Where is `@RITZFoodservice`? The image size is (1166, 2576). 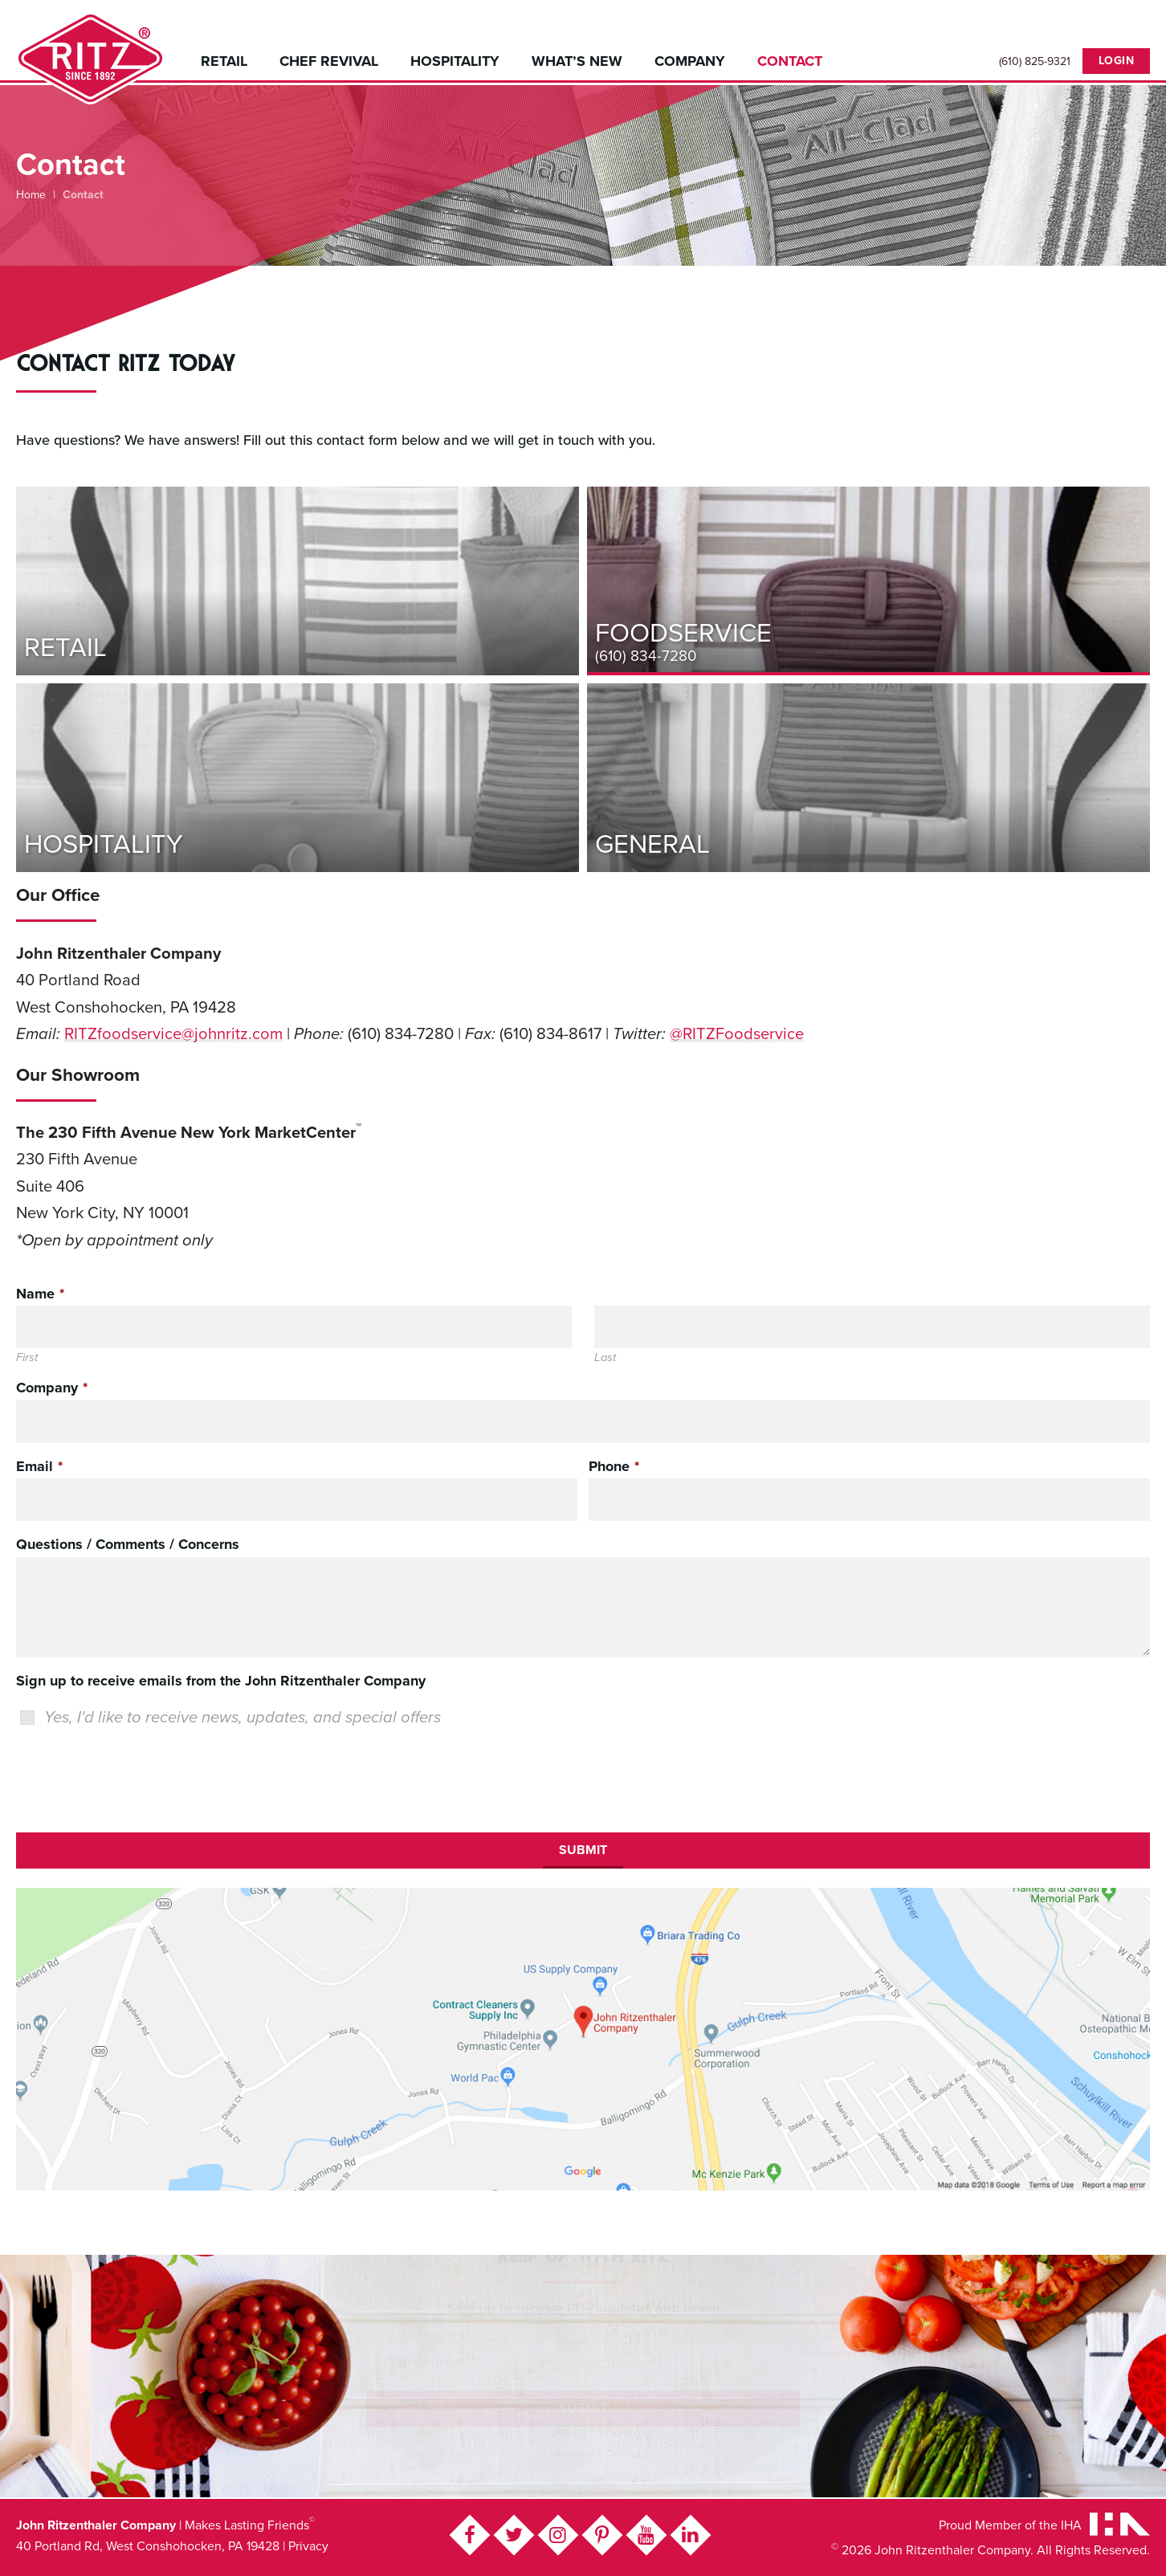
@RITZFoodservice is located at coordinates (737, 1034).